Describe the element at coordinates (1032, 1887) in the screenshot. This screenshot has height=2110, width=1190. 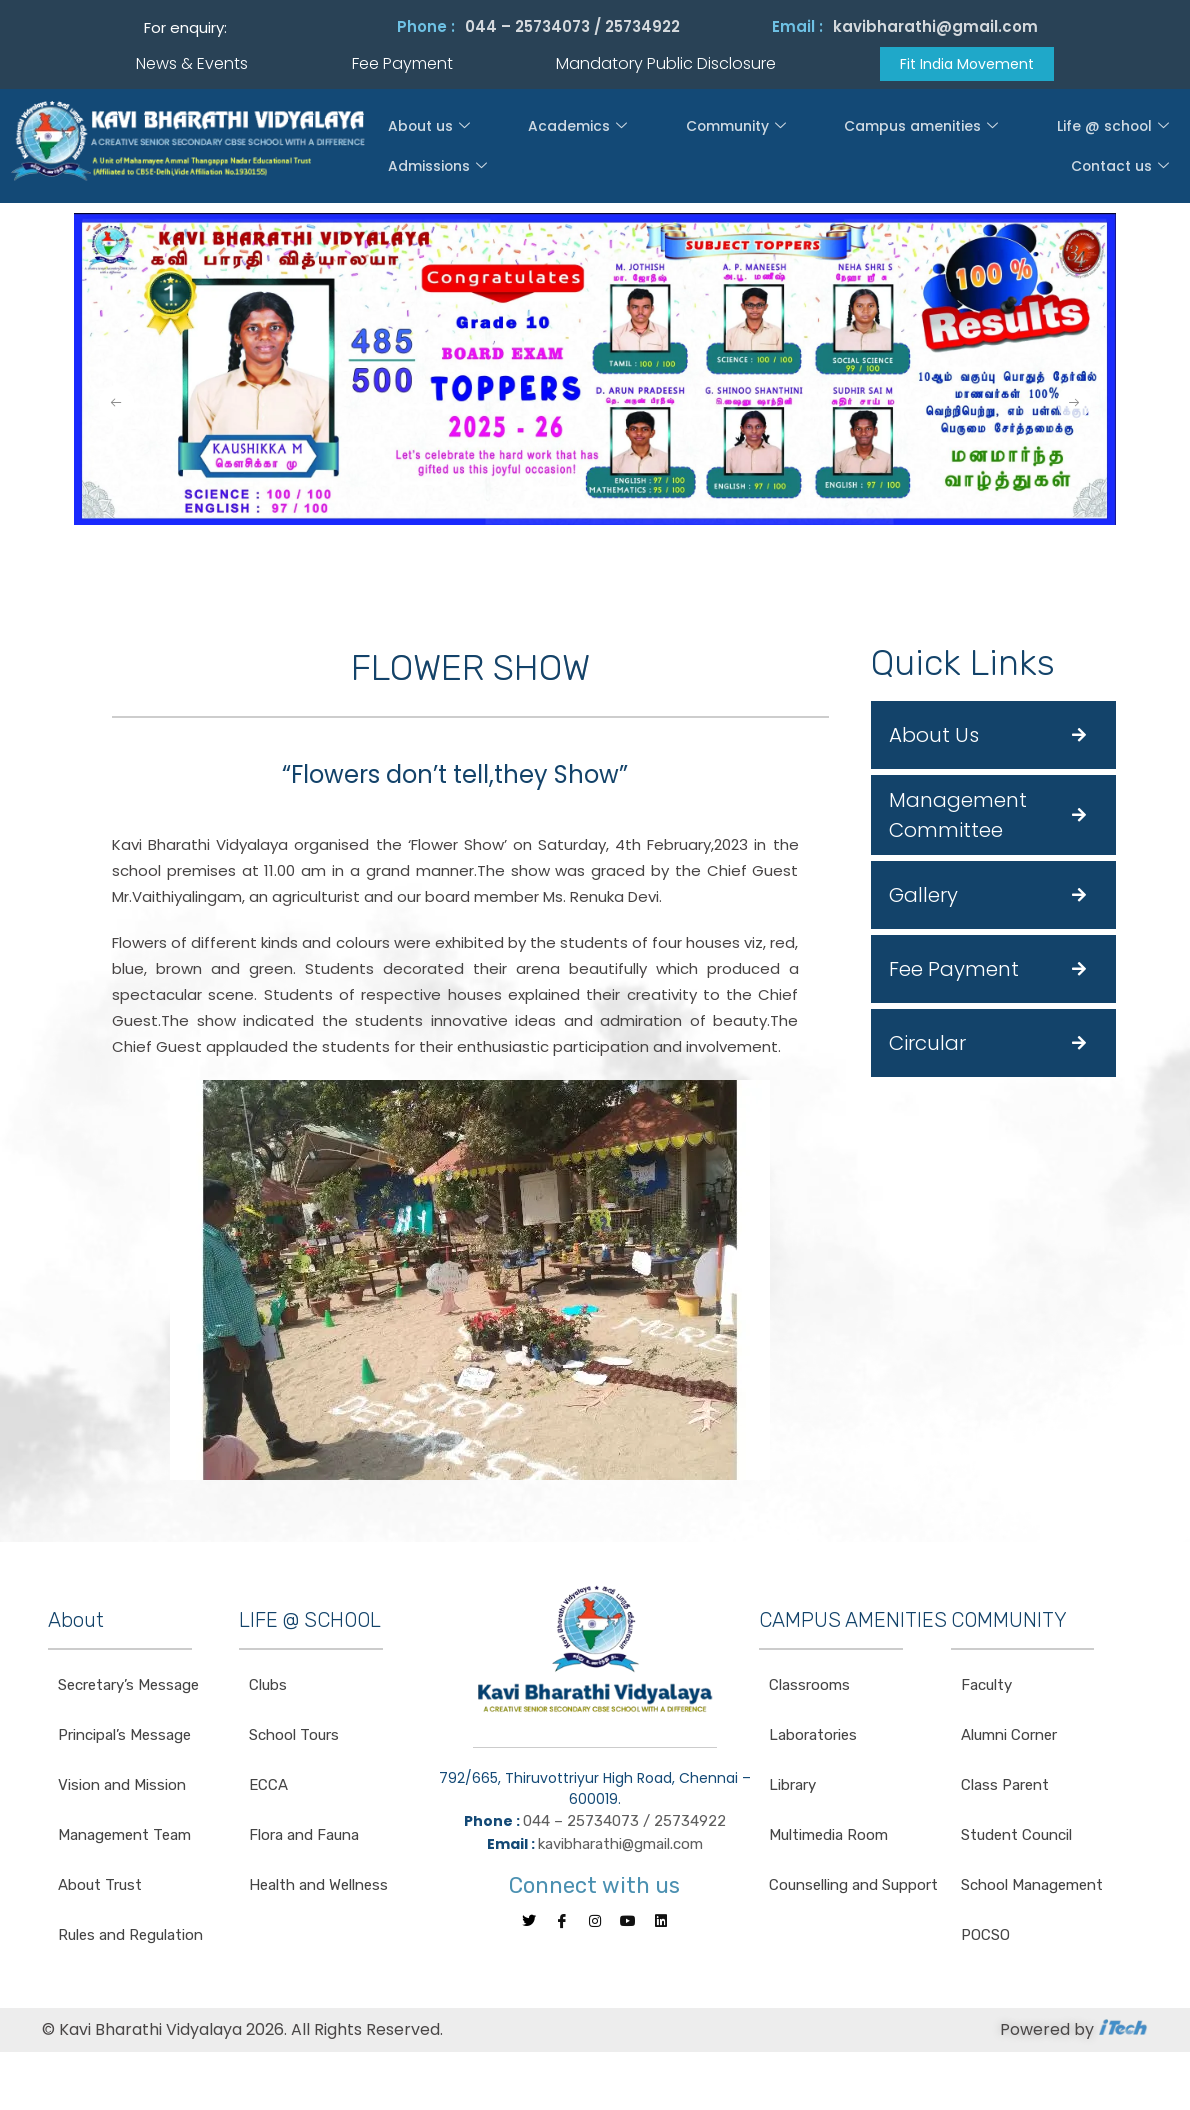
I see `School Management` at that location.